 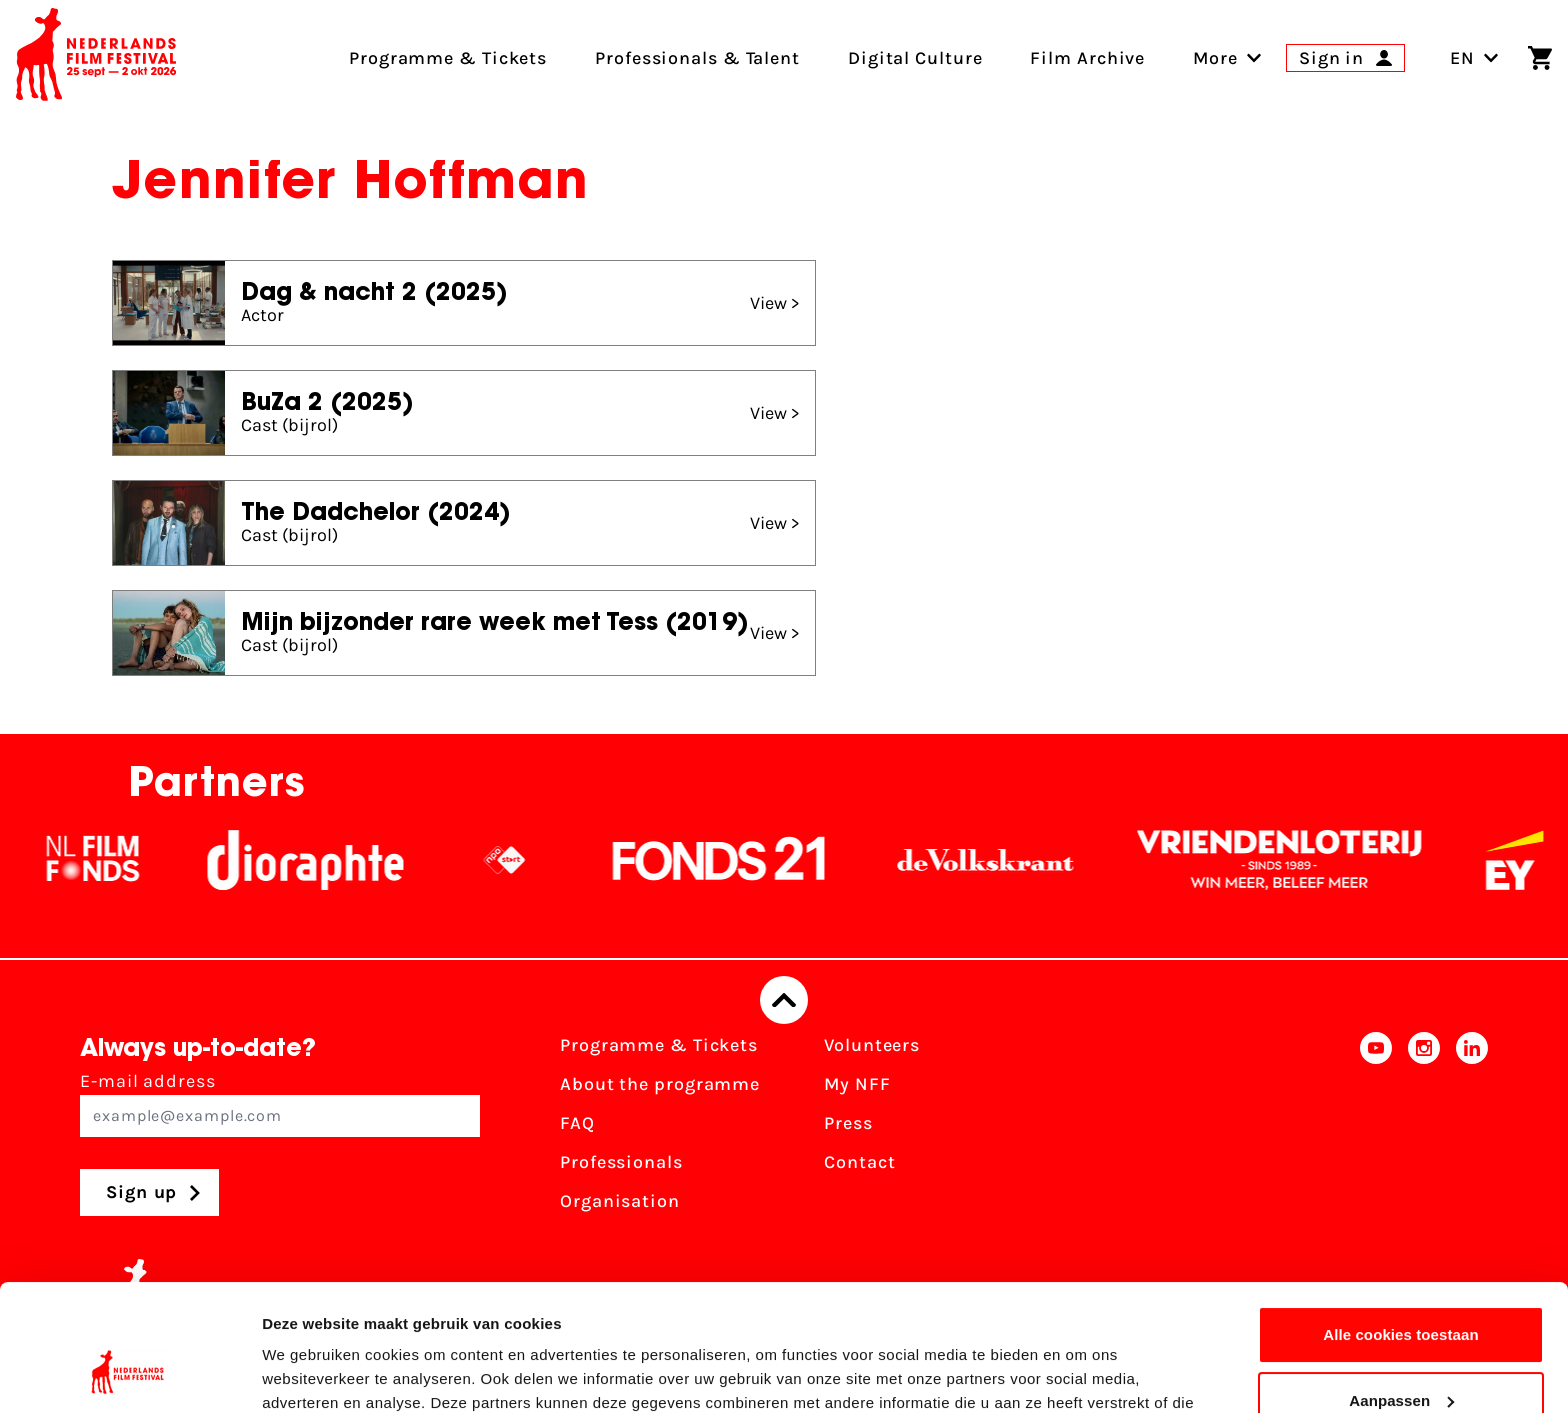 I want to click on Aanpassen, so click(x=1401, y=1291).